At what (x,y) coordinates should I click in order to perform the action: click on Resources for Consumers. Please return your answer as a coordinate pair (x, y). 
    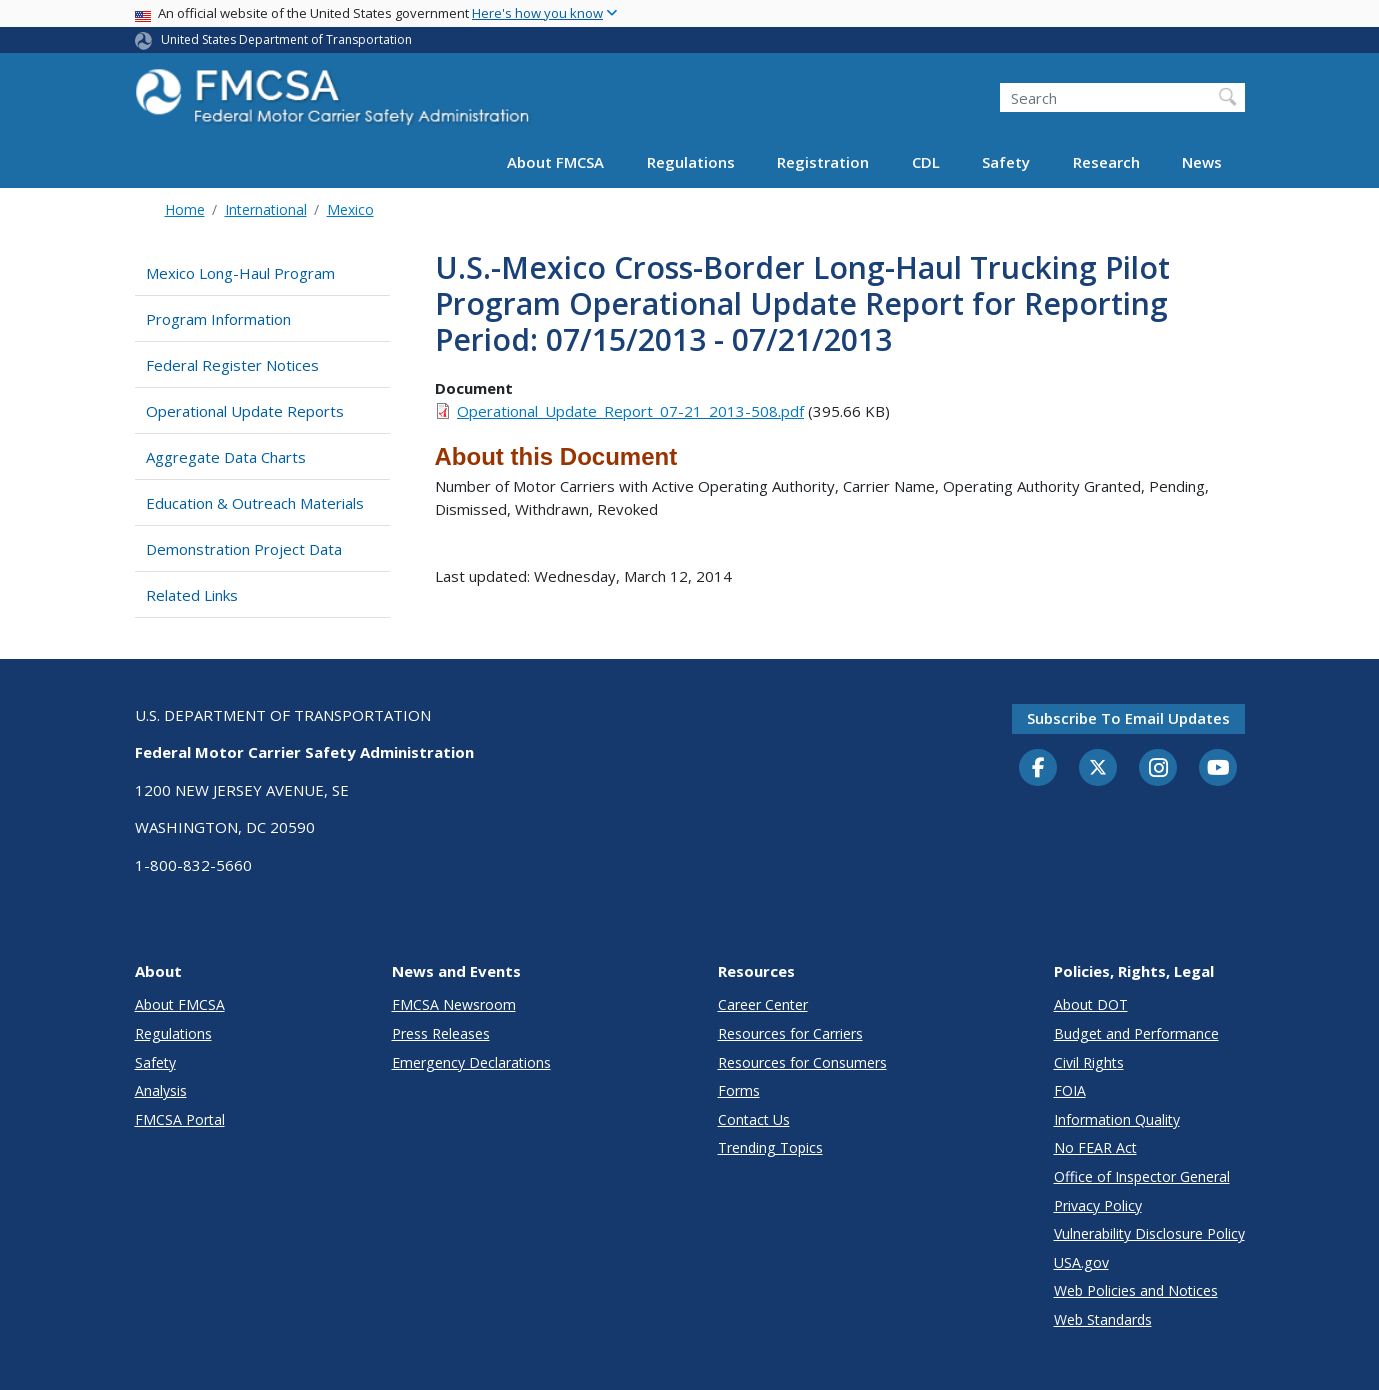
    Looking at the image, I should click on (802, 1062).